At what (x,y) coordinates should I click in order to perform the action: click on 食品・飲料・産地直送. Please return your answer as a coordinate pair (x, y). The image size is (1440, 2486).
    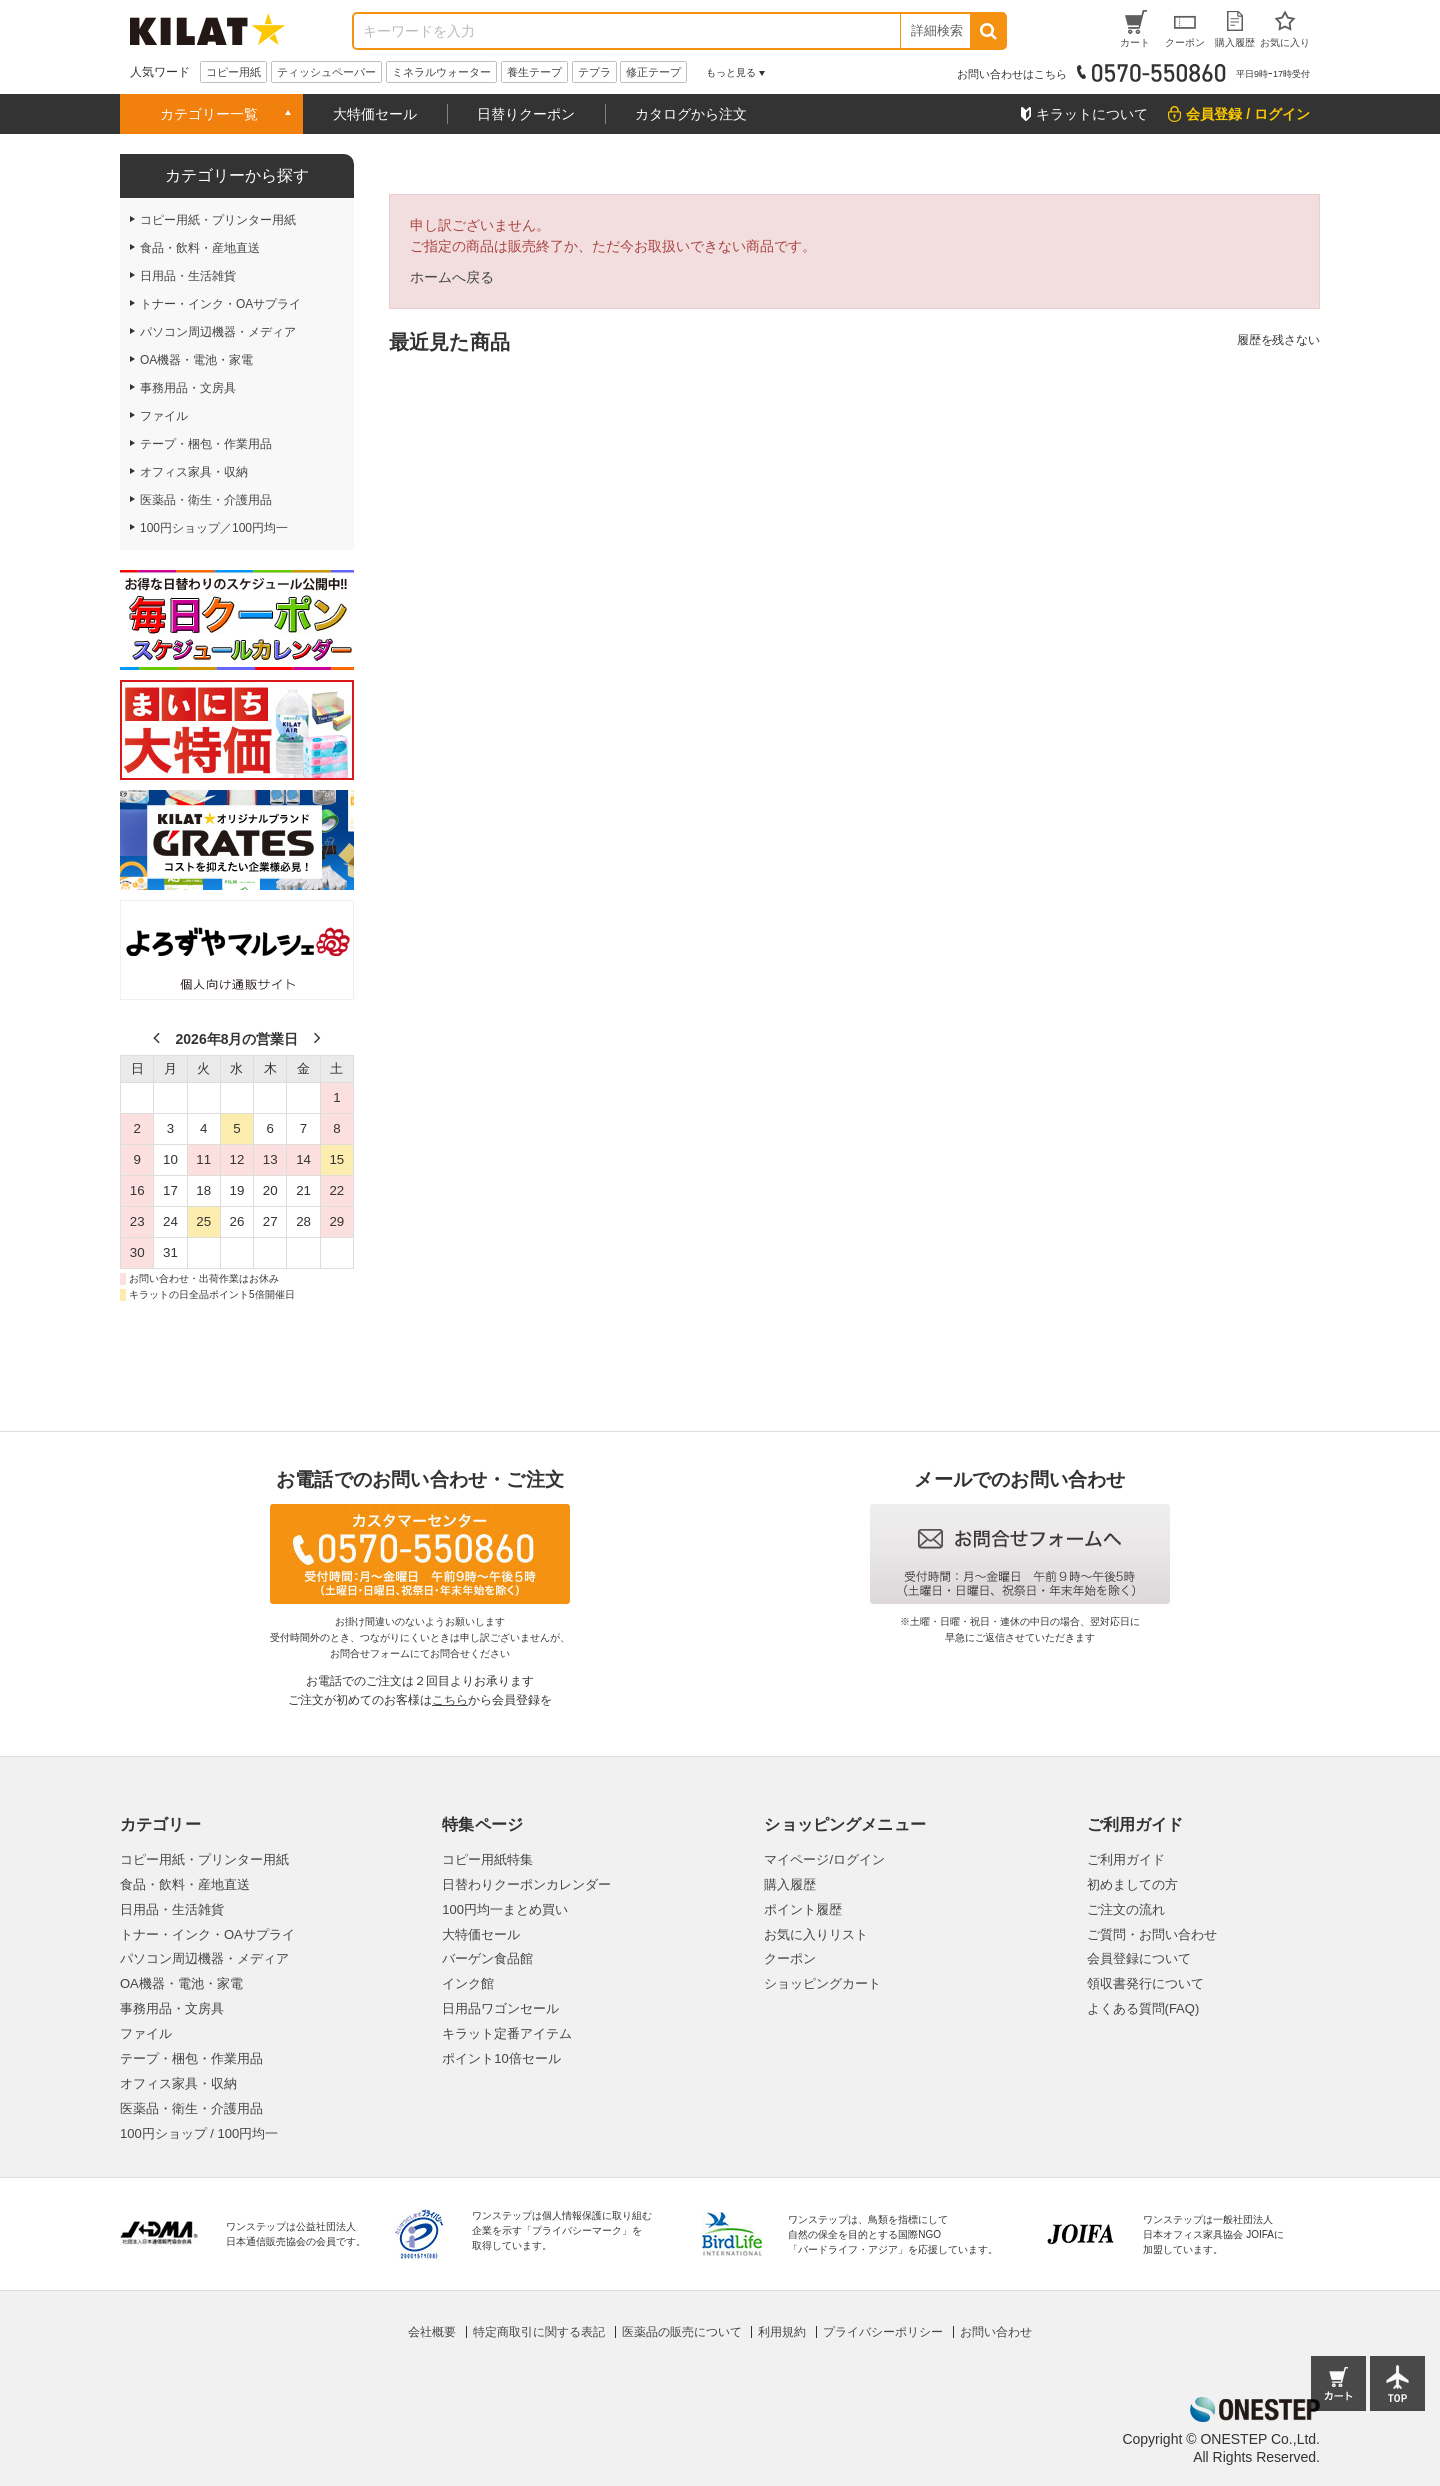
    Looking at the image, I should click on (185, 1884).